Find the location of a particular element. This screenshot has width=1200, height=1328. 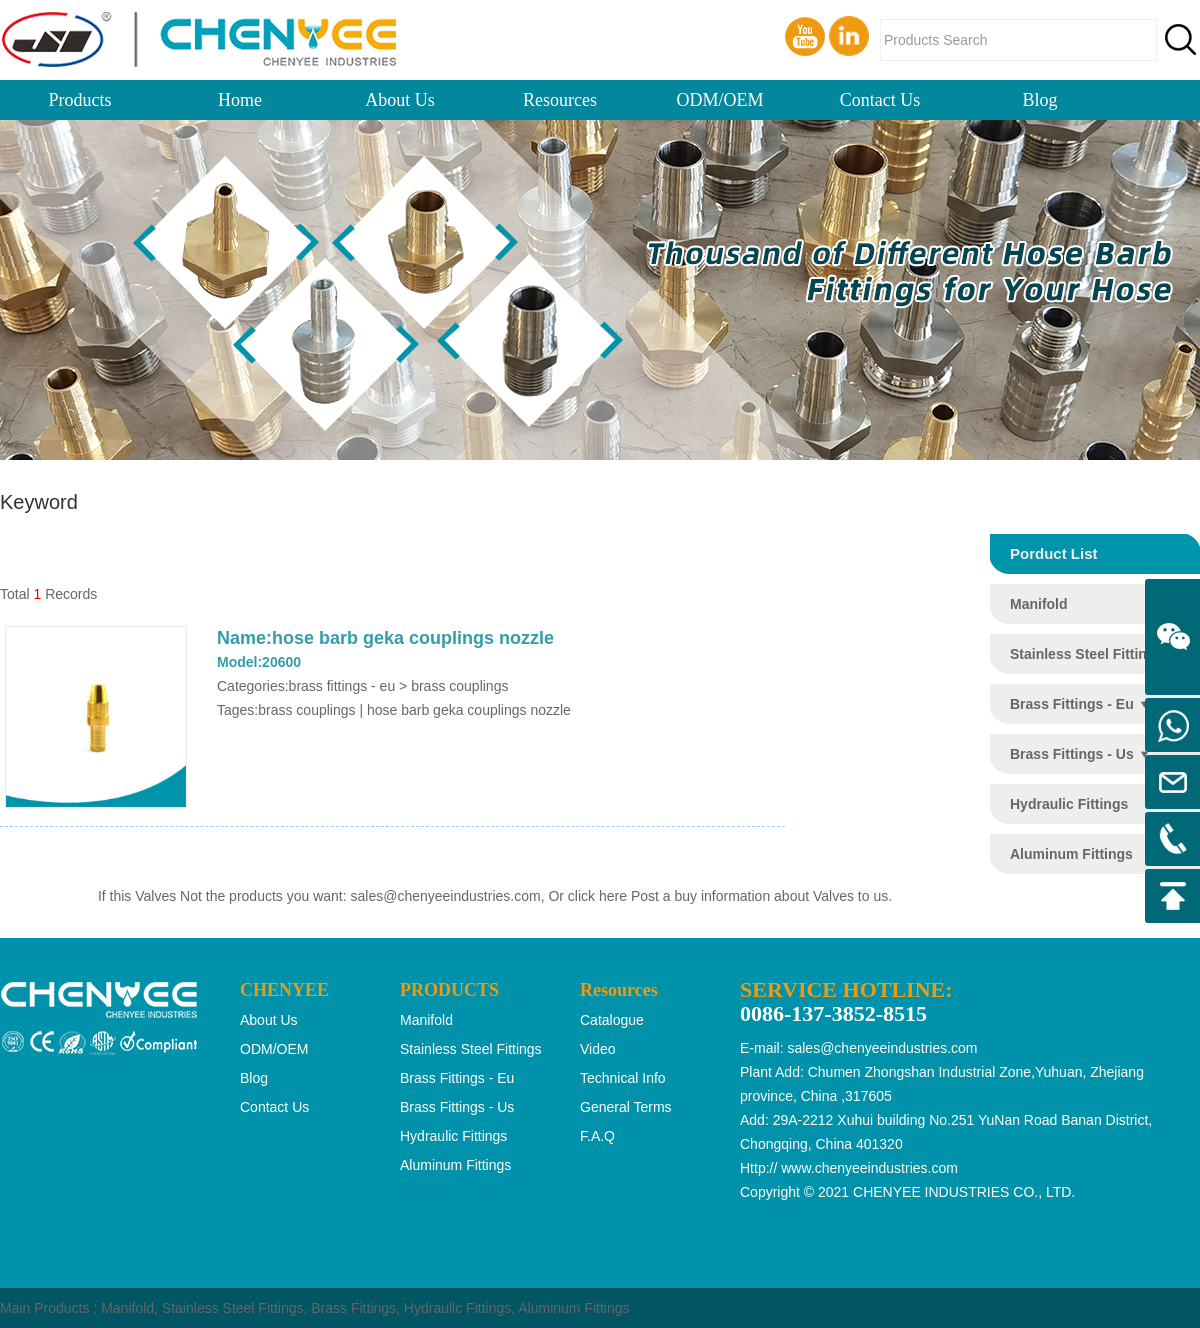

General Terms is located at coordinates (626, 1107).